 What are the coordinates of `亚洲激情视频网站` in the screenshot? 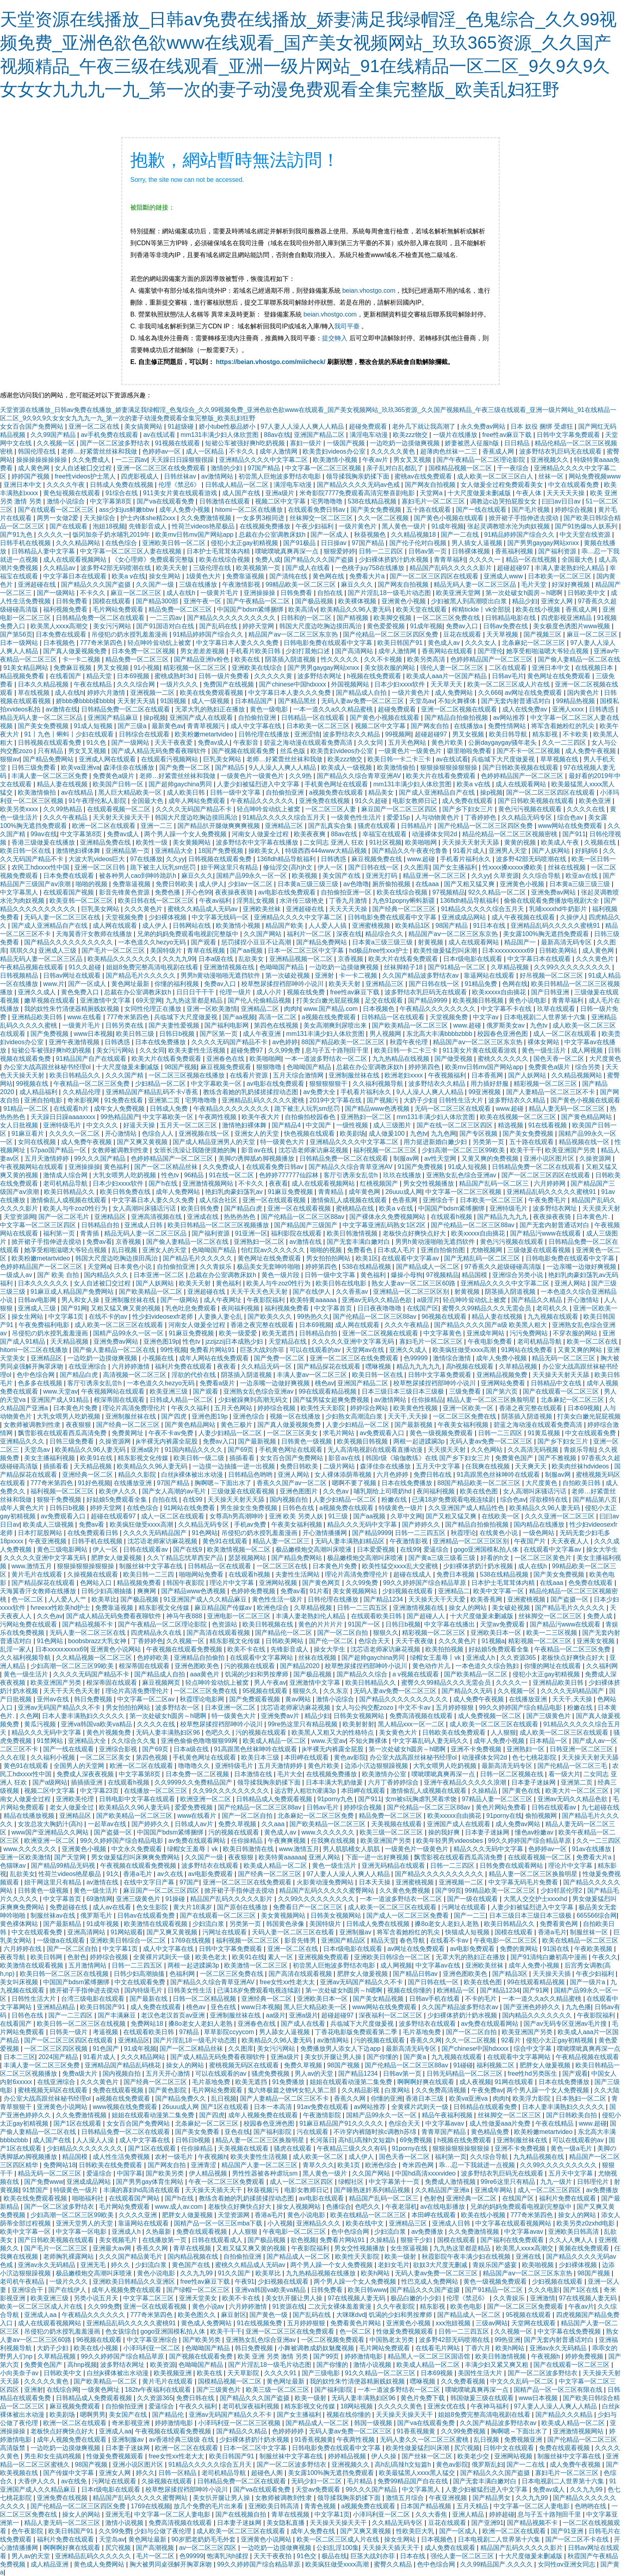 It's located at (209, 1183).